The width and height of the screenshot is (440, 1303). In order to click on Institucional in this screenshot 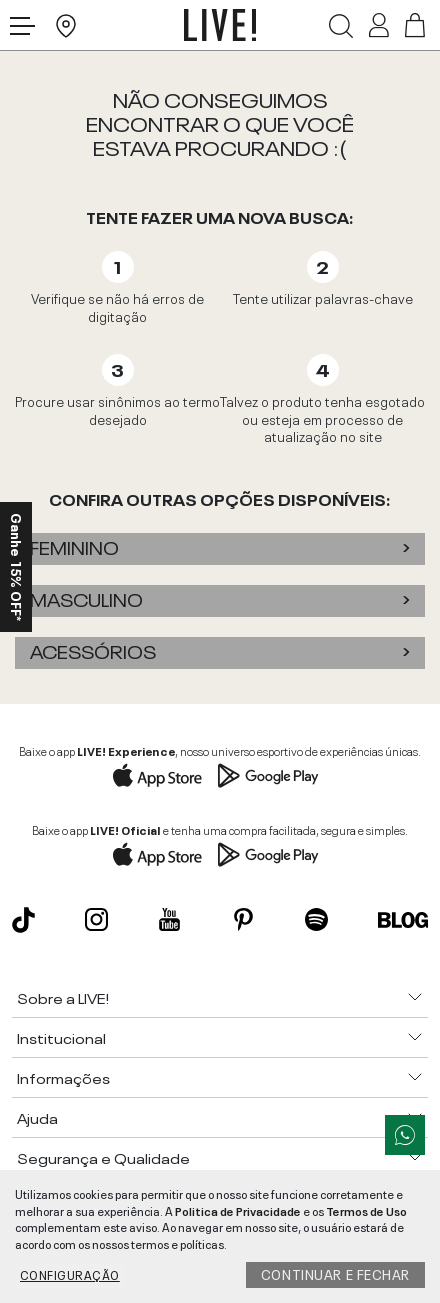, I will do `click(61, 1037)`.